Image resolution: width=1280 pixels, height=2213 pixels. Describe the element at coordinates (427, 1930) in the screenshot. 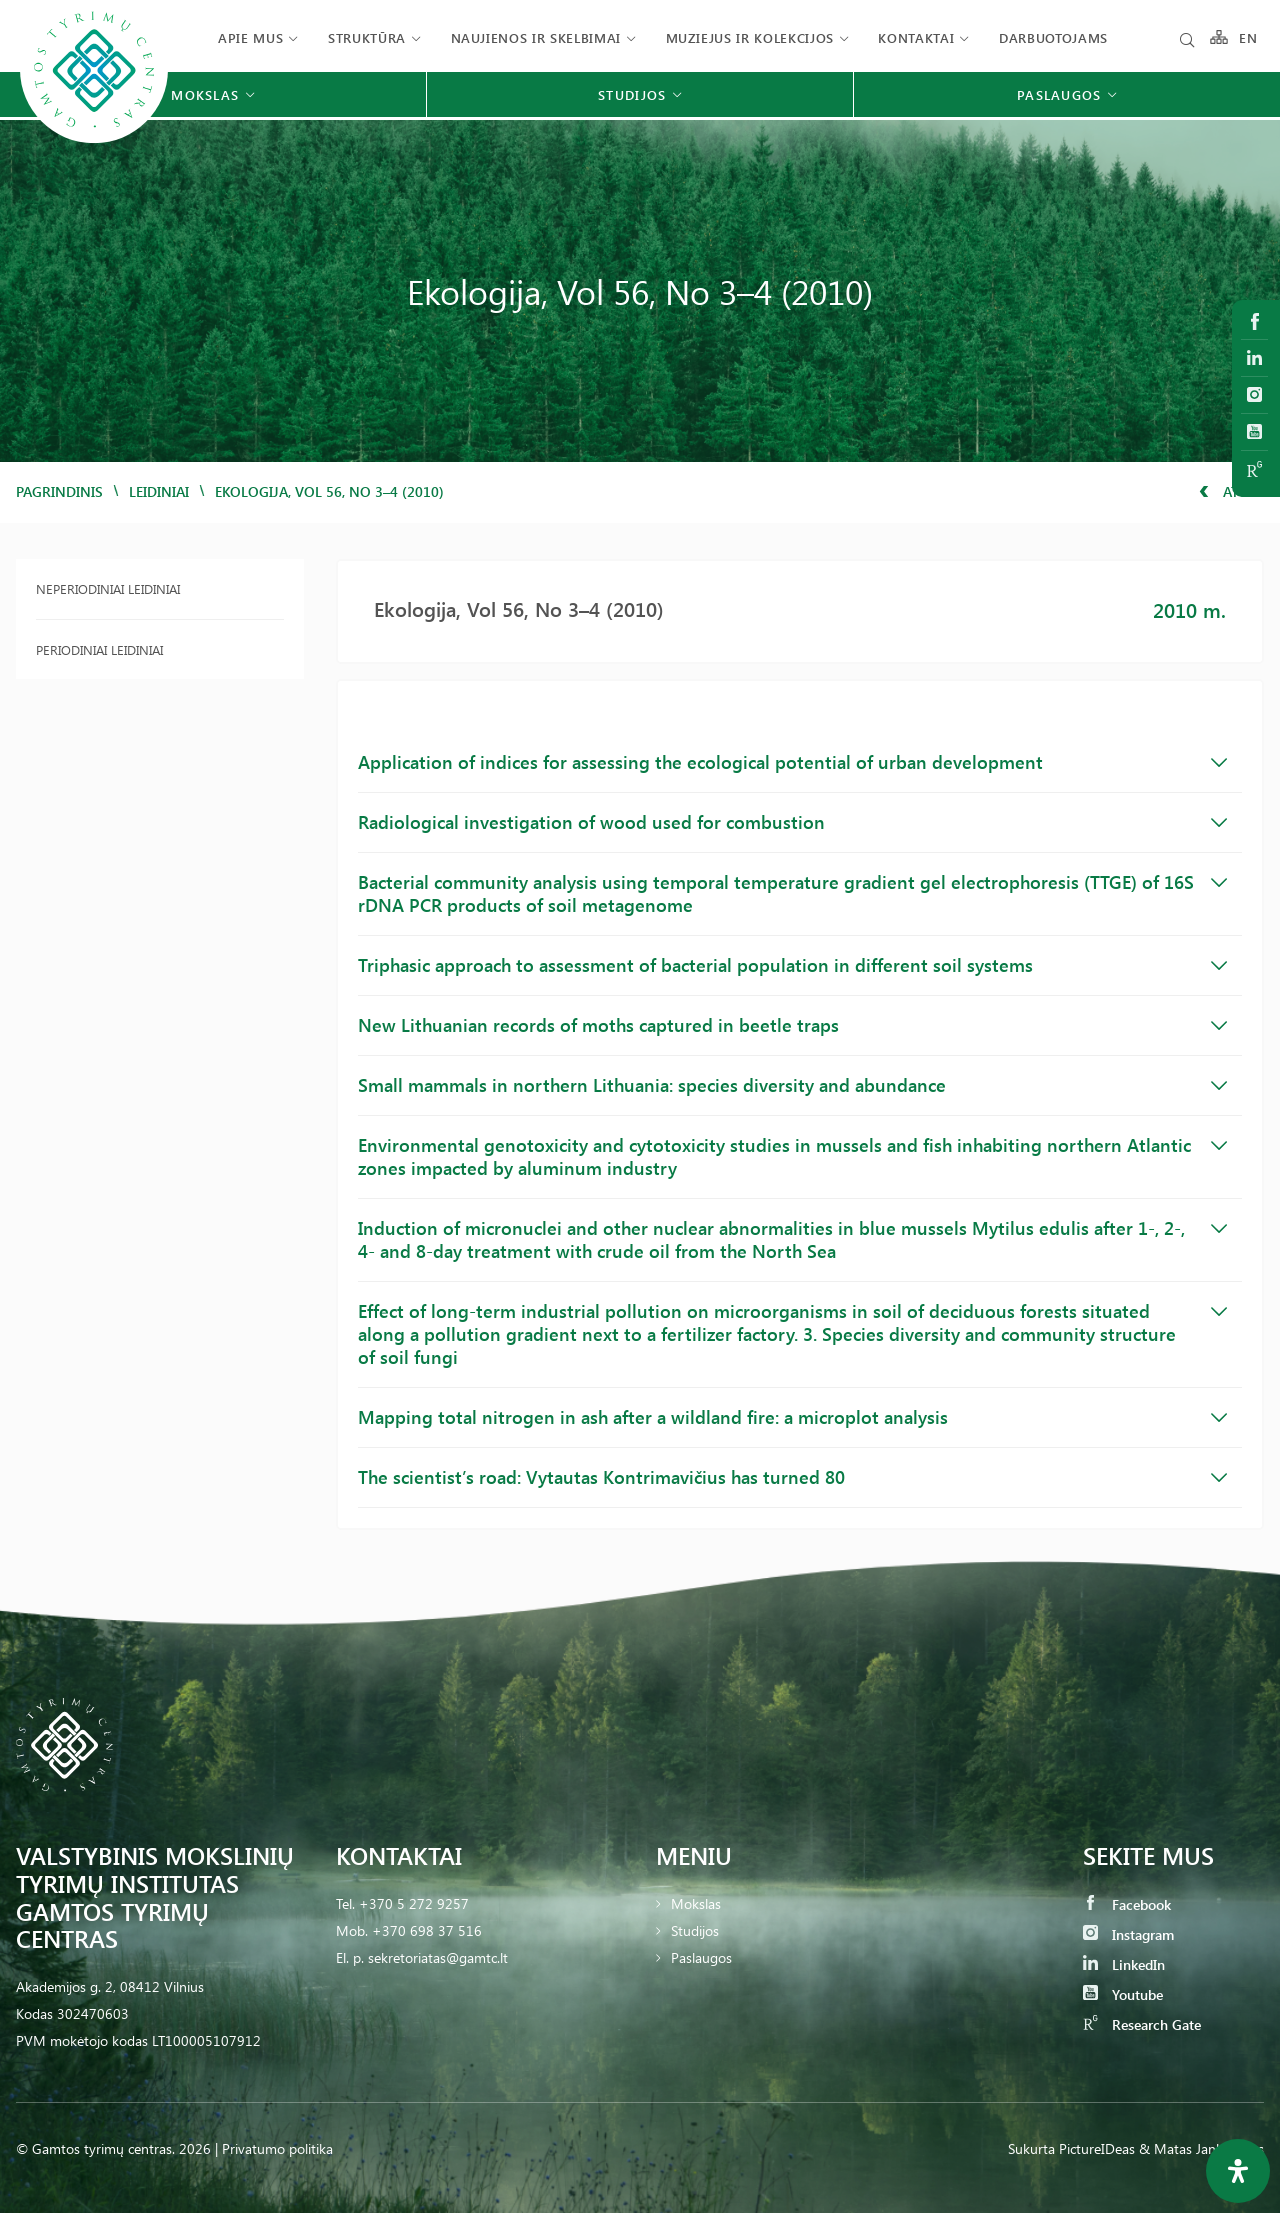

I see `+370 698 37 516` at that location.